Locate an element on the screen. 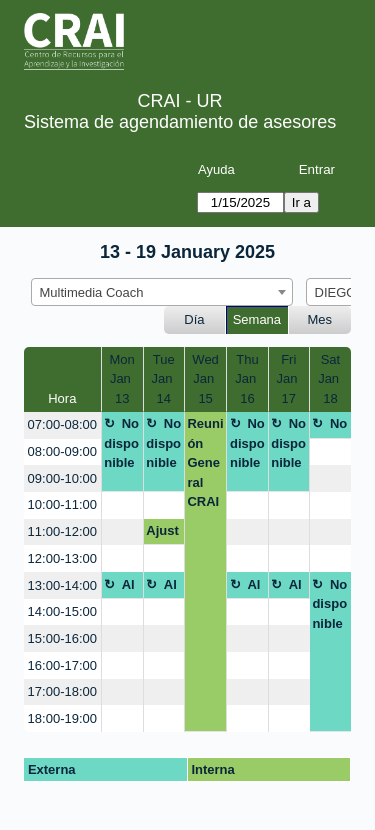 This screenshot has width=375, height=830. 07:00-08:00 is located at coordinates (62, 424).